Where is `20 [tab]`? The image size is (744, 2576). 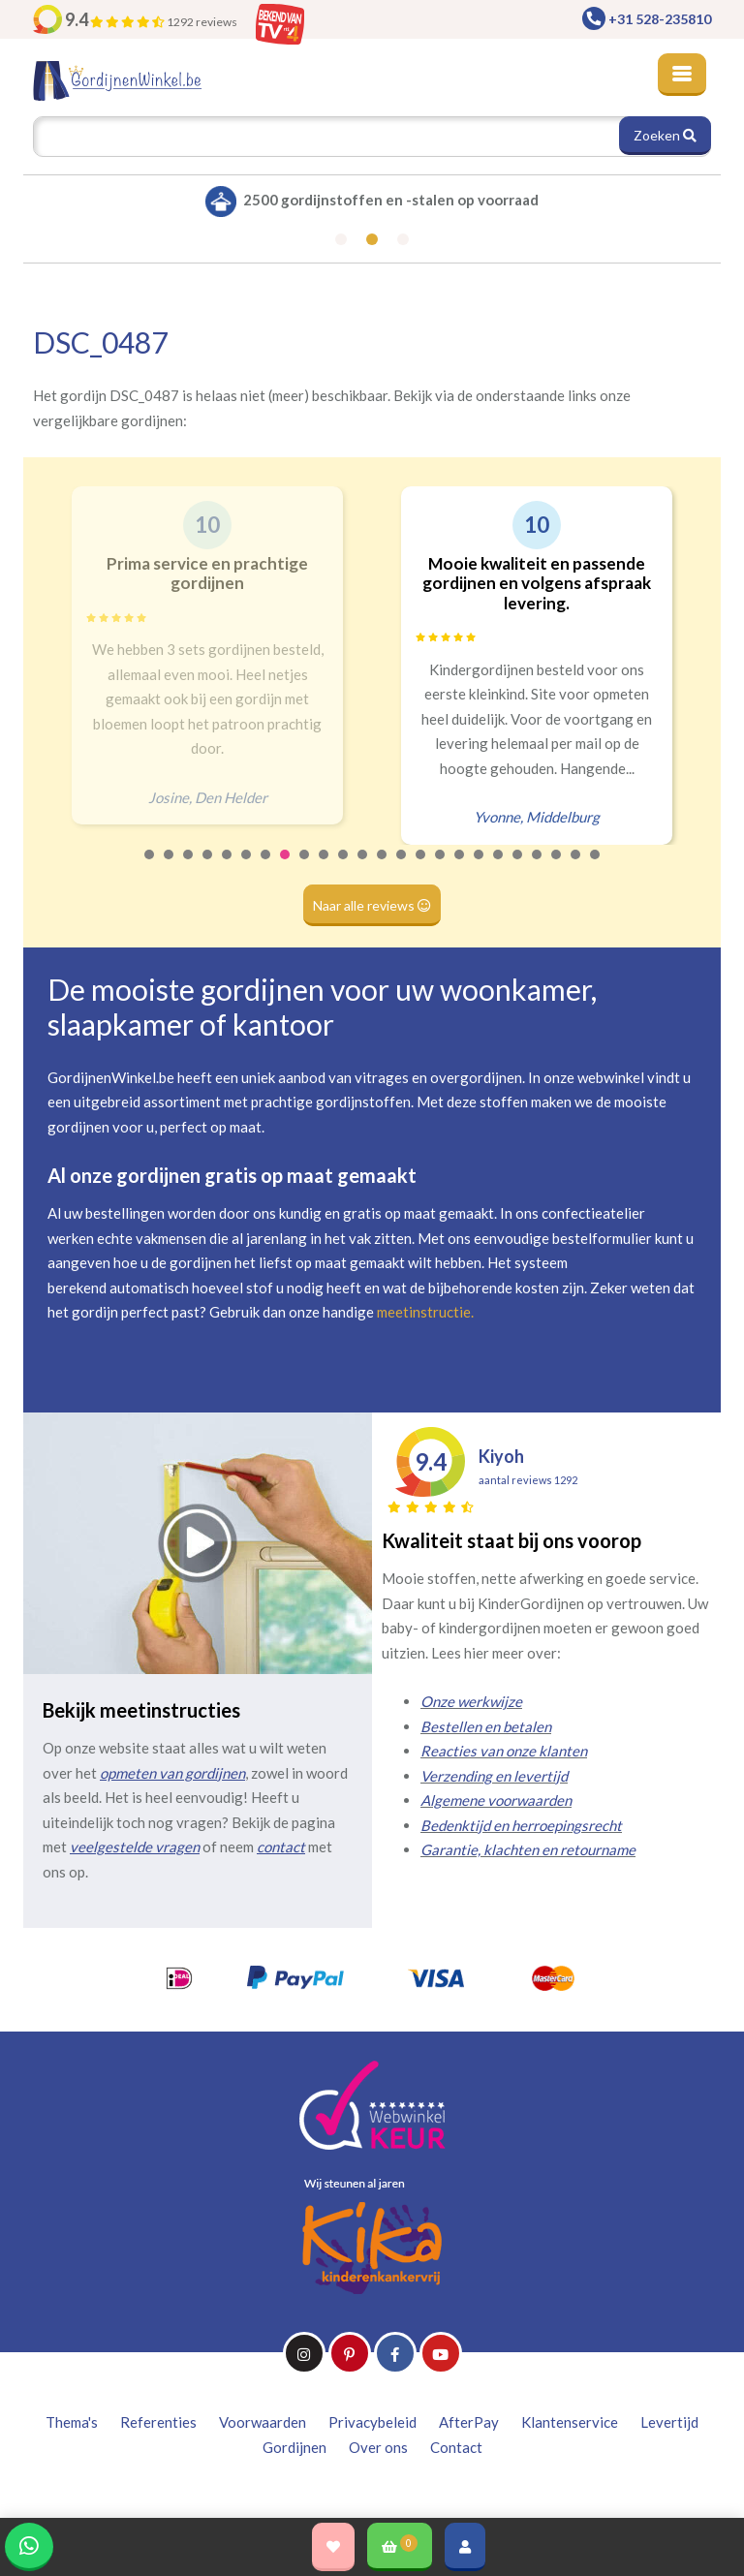 20 [tab] is located at coordinates (518, 867).